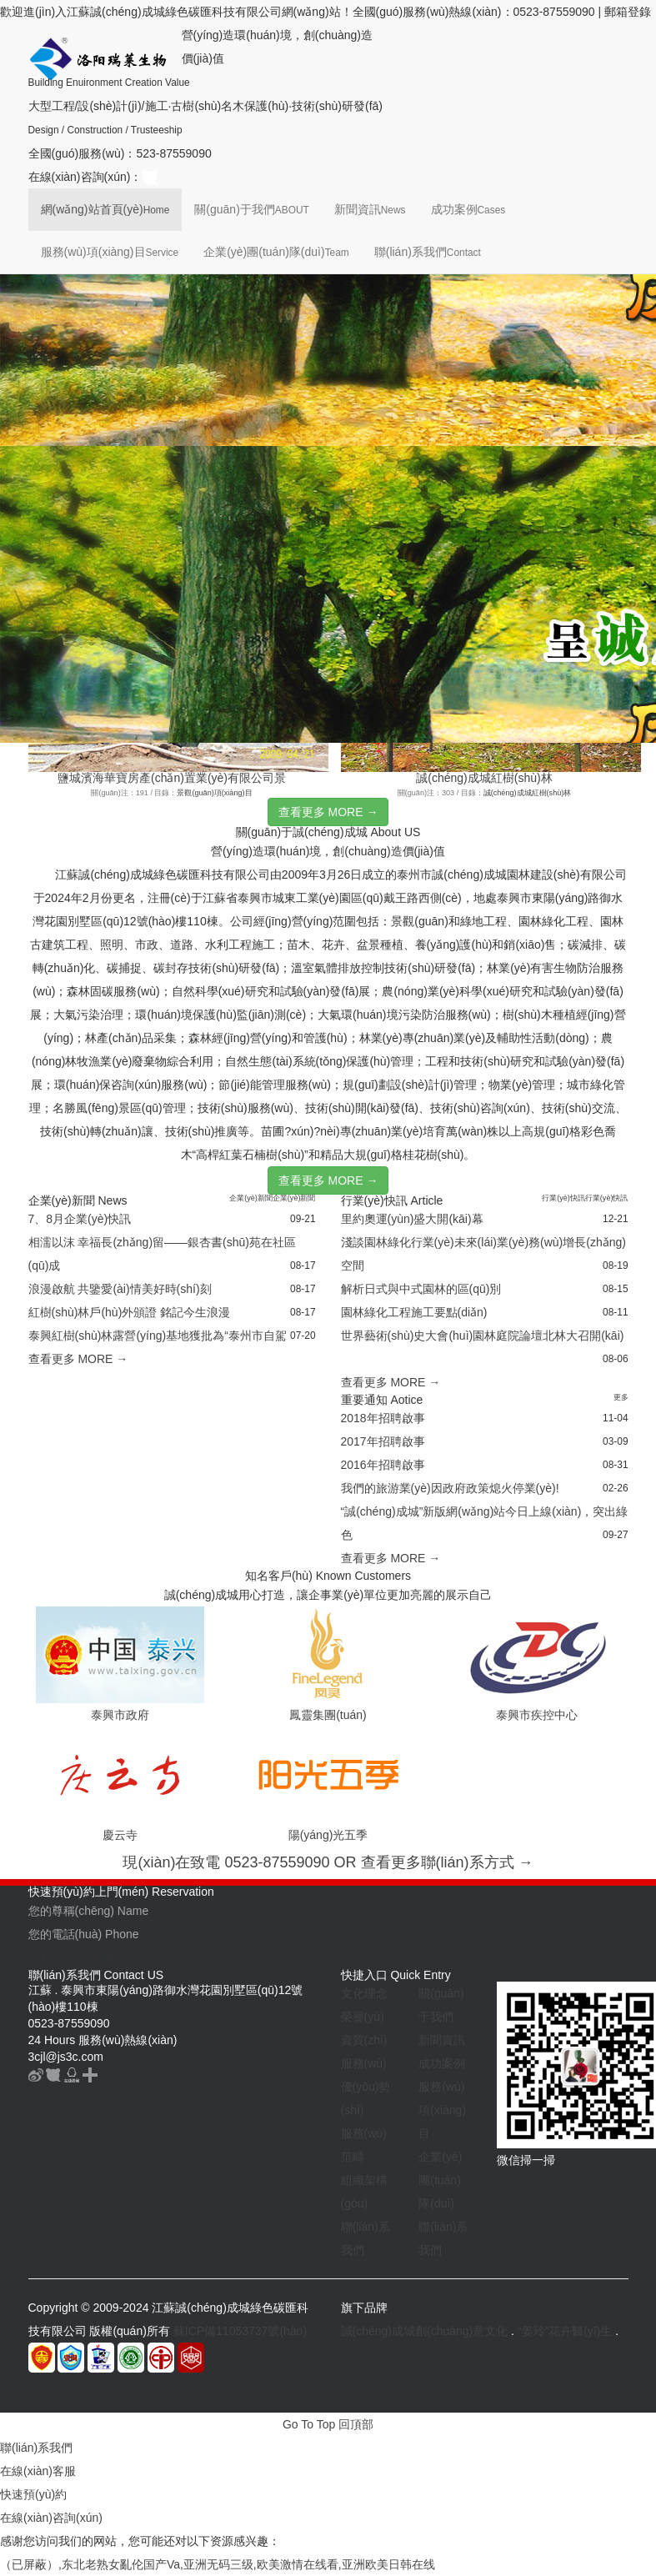 The height and width of the screenshot is (2576, 656). What do you see at coordinates (105, 209) in the screenshot?
I see `網(wǎng)站首頁(yè)` at bounding box center [105, 209].